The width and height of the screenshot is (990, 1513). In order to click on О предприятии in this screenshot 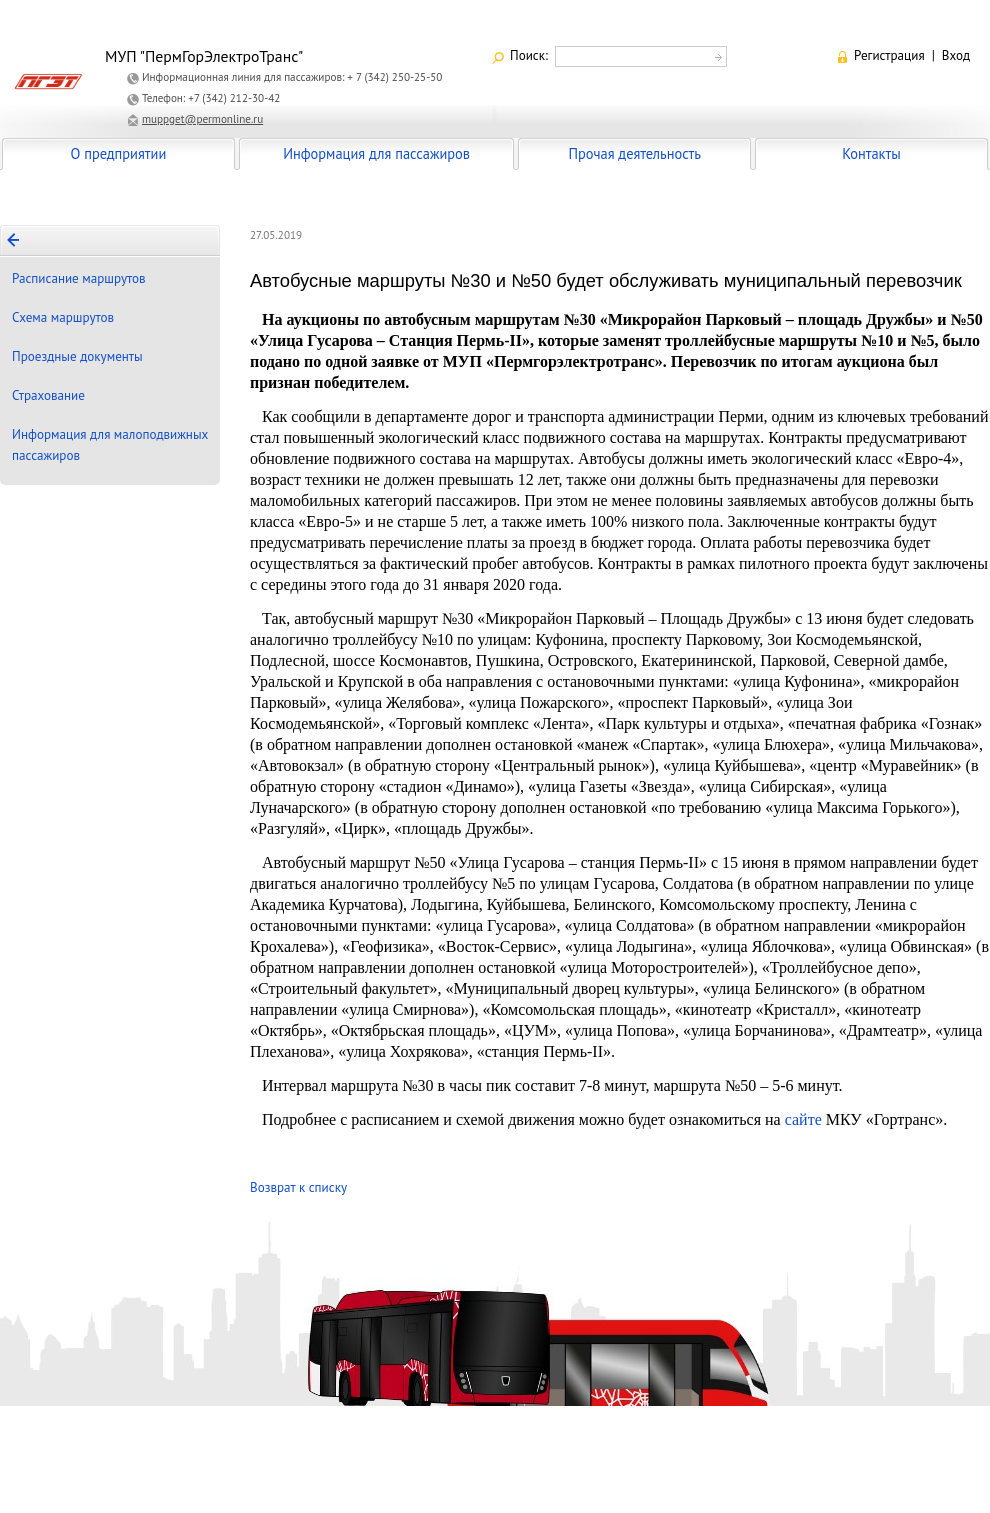, I will do `click(119, 153)`.